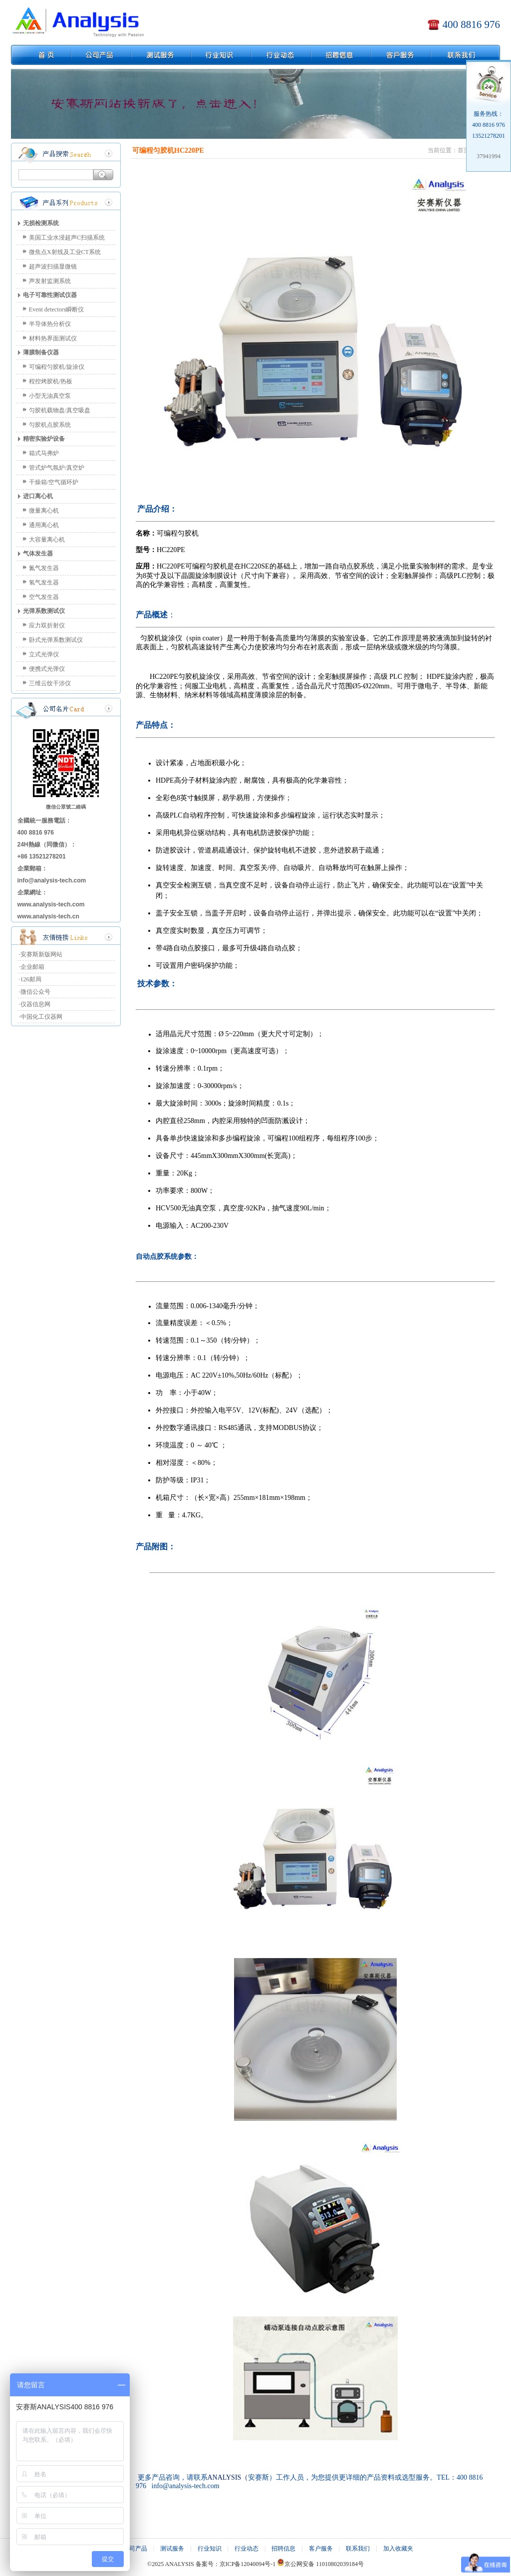 This screenshot has width=511, height=2576. Describe the element at coordinates (398, 2548) in the screenshot. I see `加入收藏夹` at that location.